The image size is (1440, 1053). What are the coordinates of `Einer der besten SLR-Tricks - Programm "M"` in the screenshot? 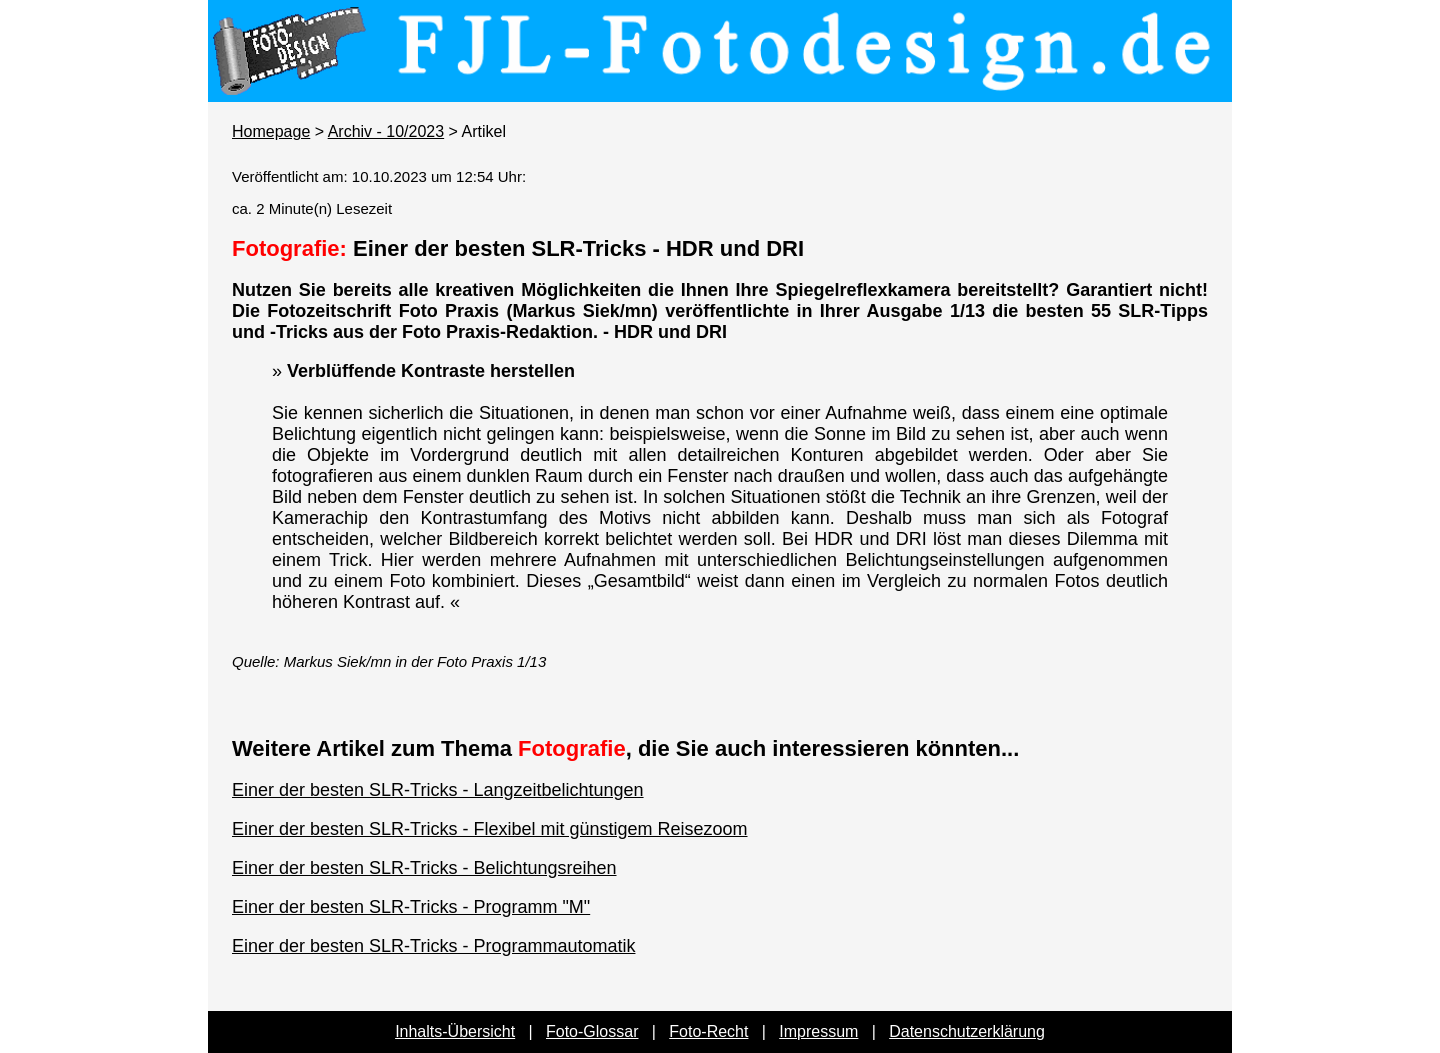 It's located at (411, 907).